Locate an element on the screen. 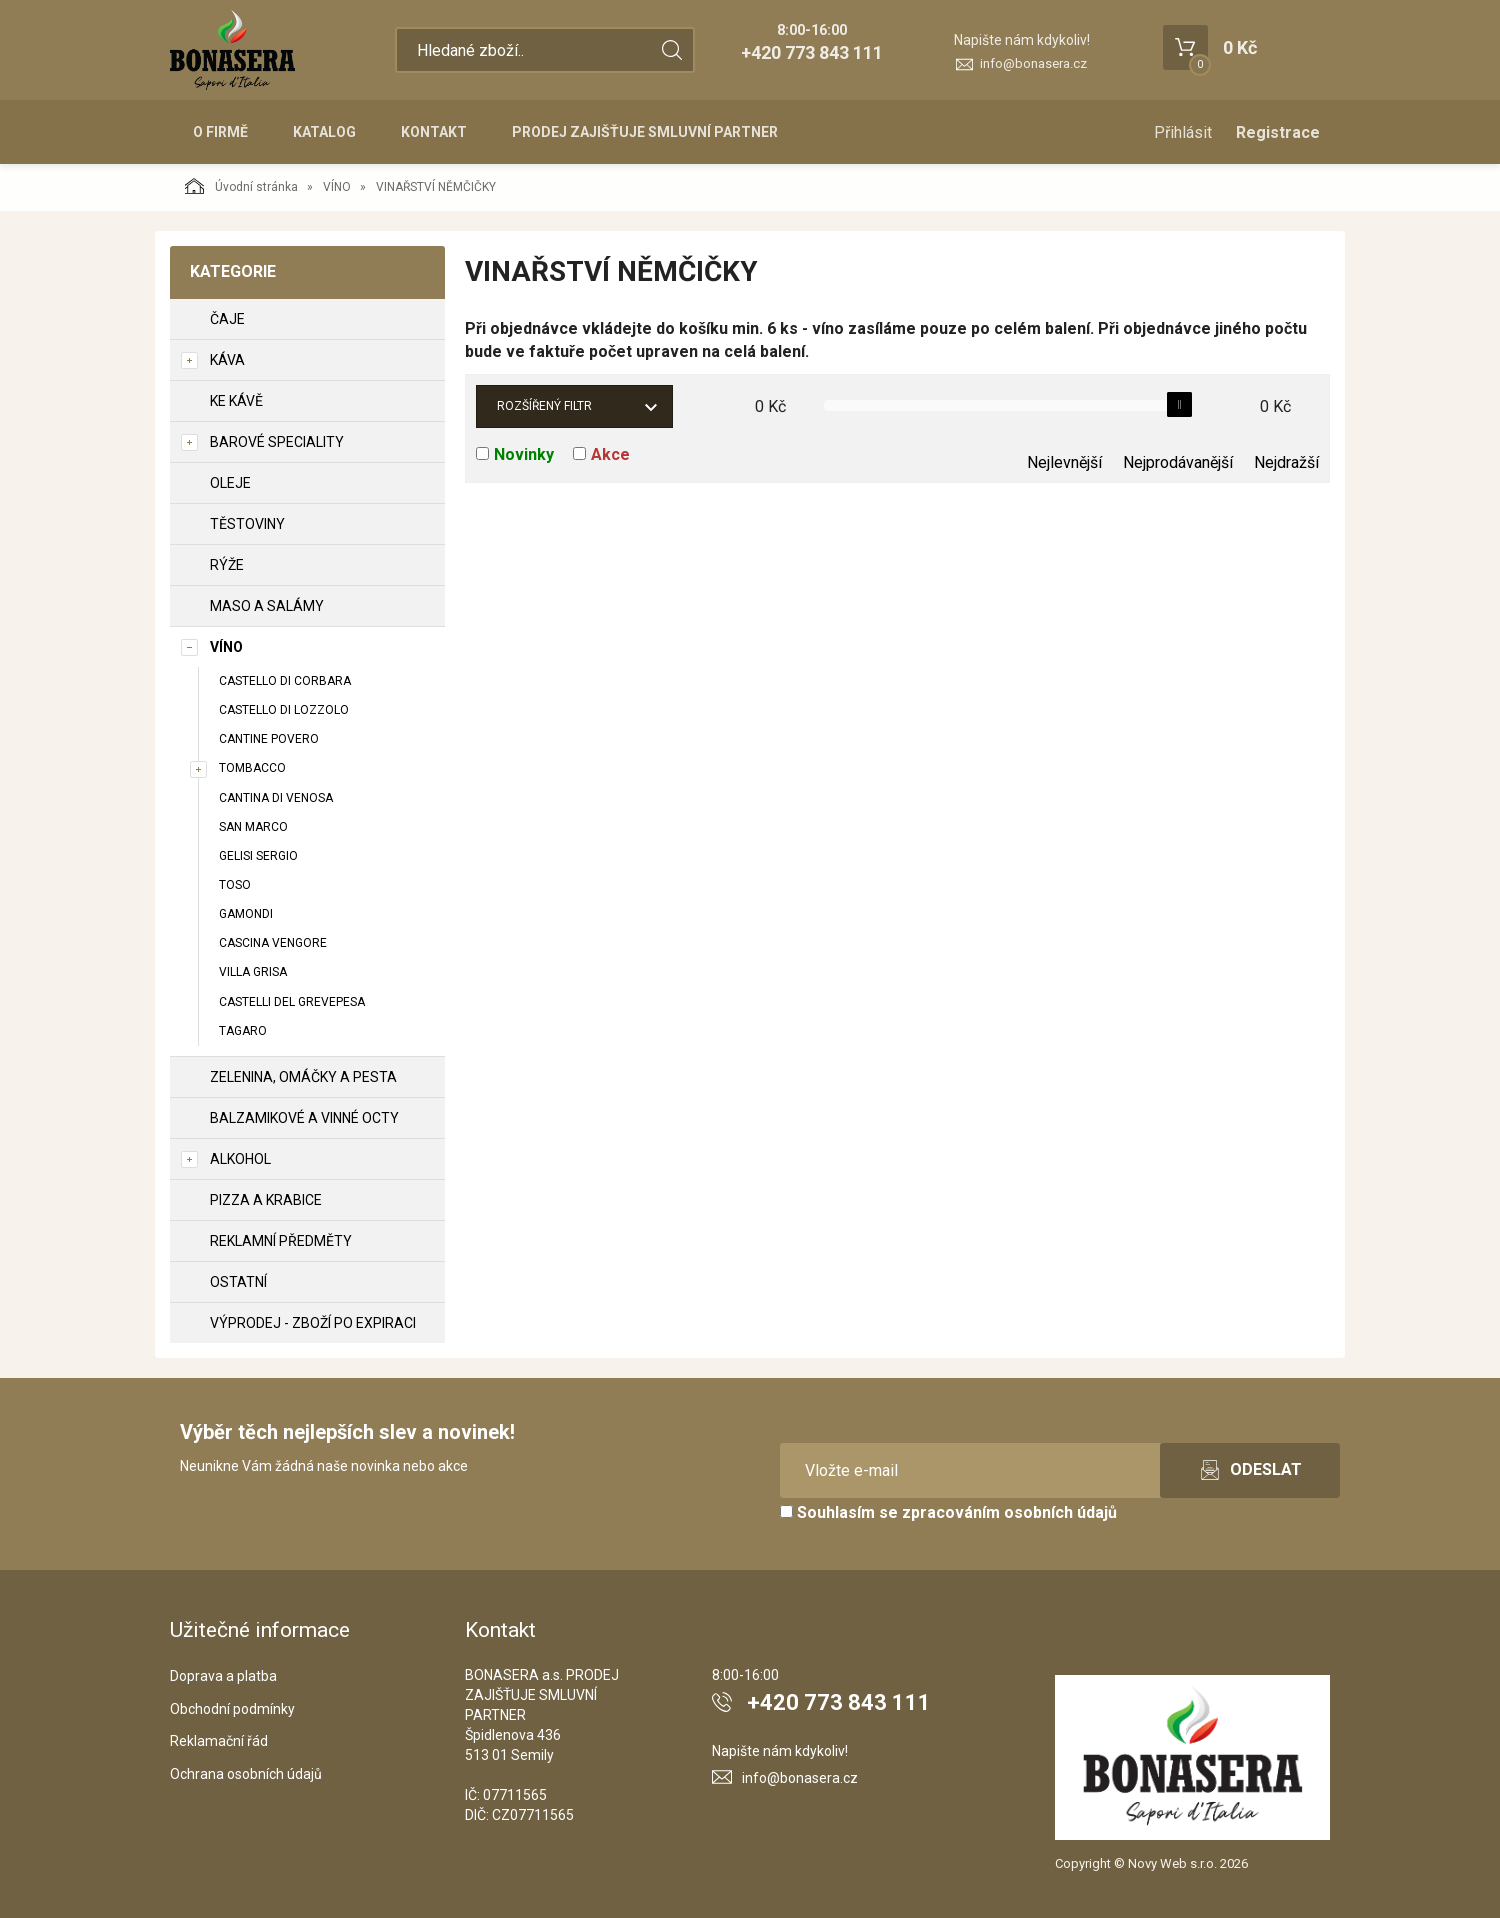 This screenshot has height=1918, width=1500. CANTINA DI VENOSA is located at coordinates (276, 798).